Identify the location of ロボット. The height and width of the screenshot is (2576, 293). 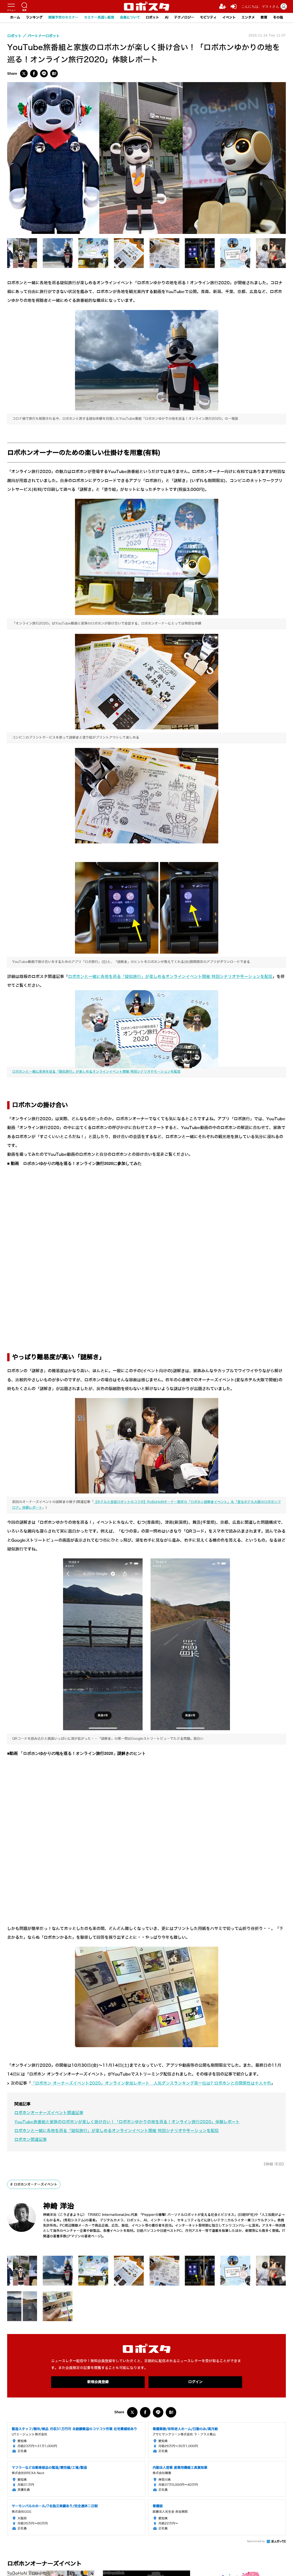
(152, 17).